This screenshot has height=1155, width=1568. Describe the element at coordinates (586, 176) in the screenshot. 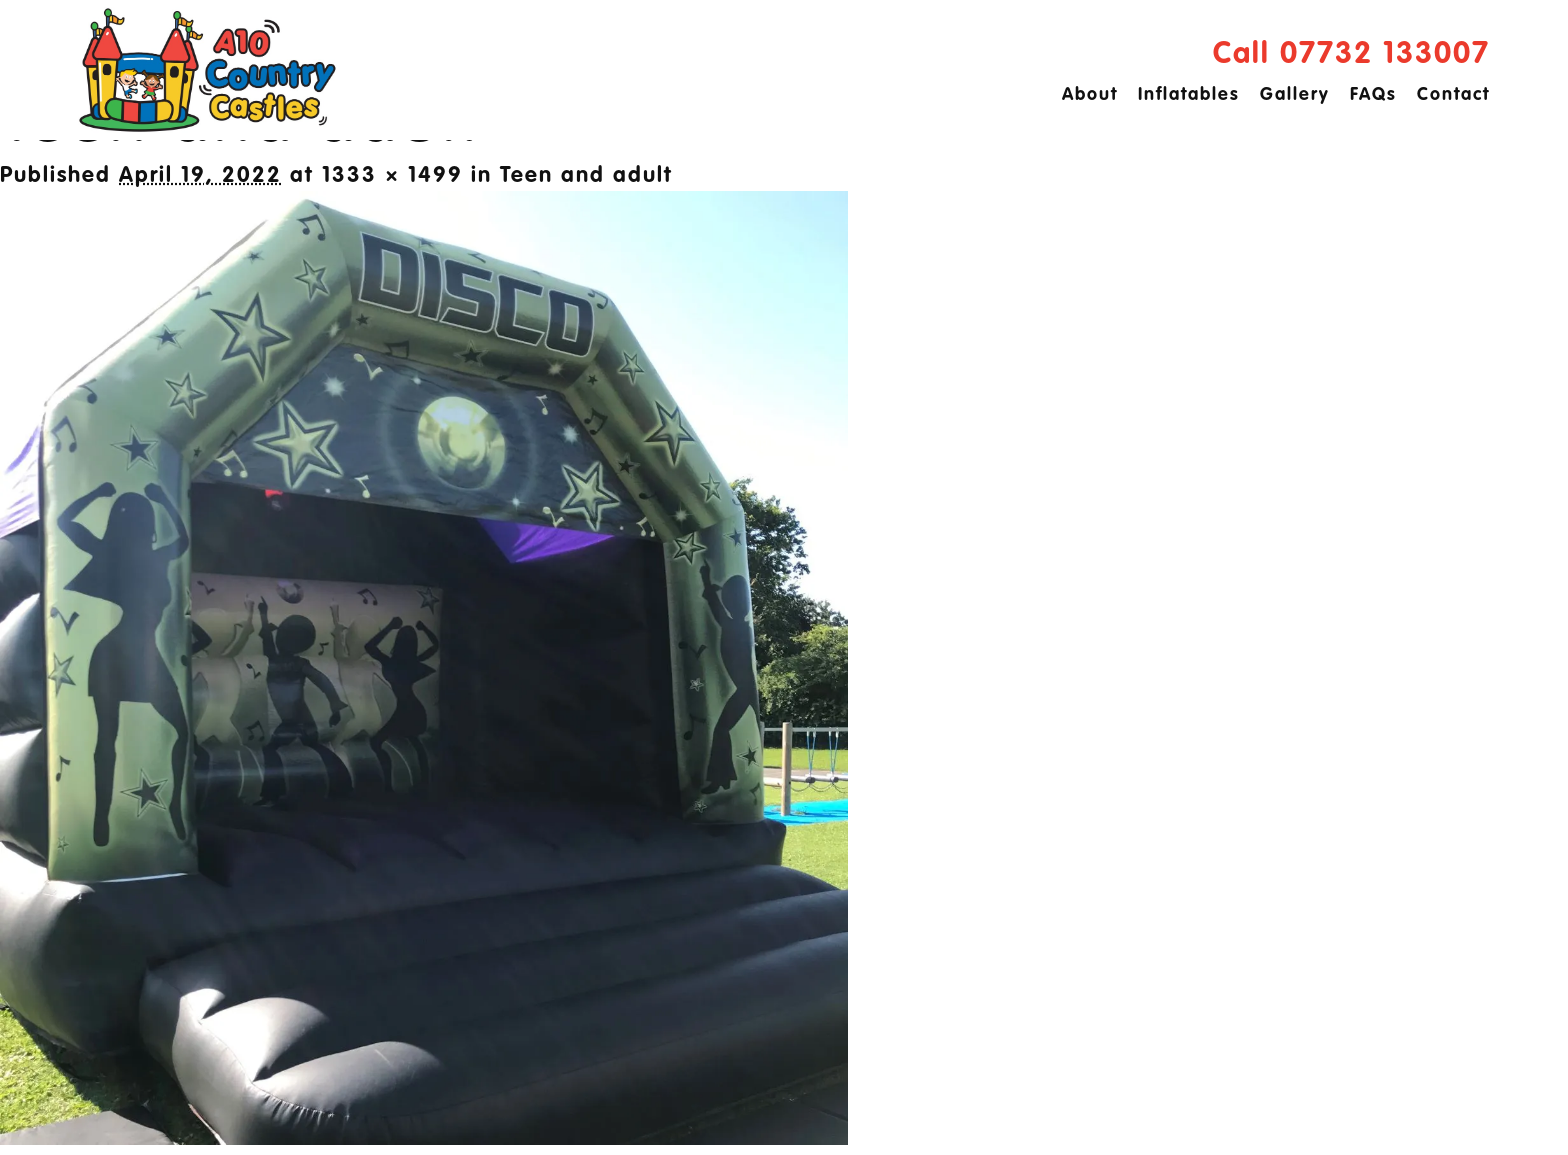

I see `Teen and adult` at that location.